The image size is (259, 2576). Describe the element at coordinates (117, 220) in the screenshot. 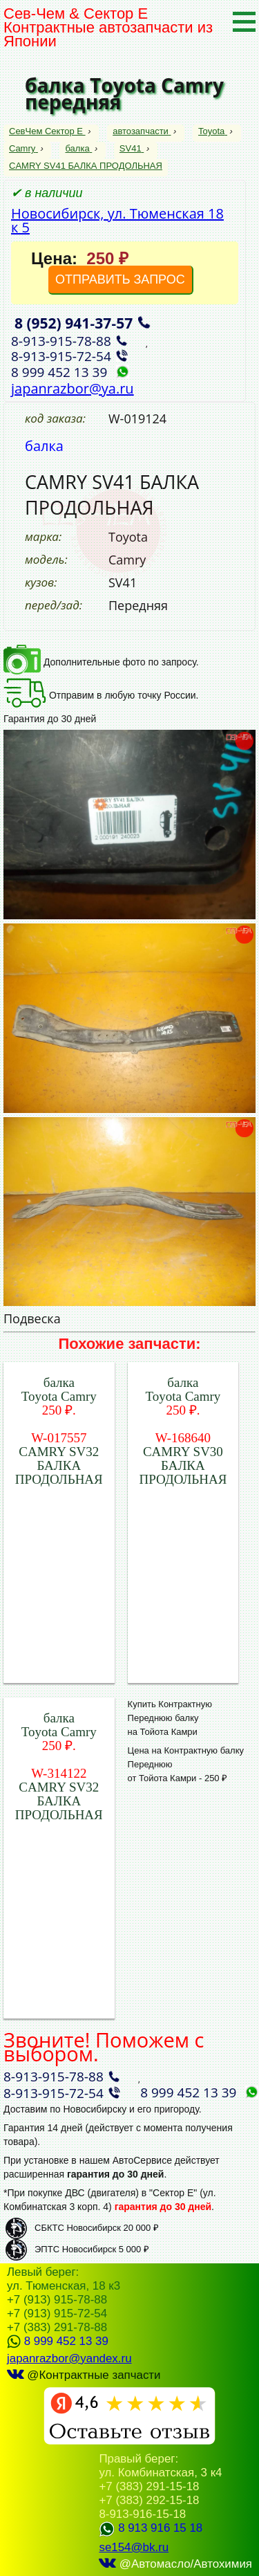

I see `Новосибирск, ул. Тюменская 18 к 5` at that location.